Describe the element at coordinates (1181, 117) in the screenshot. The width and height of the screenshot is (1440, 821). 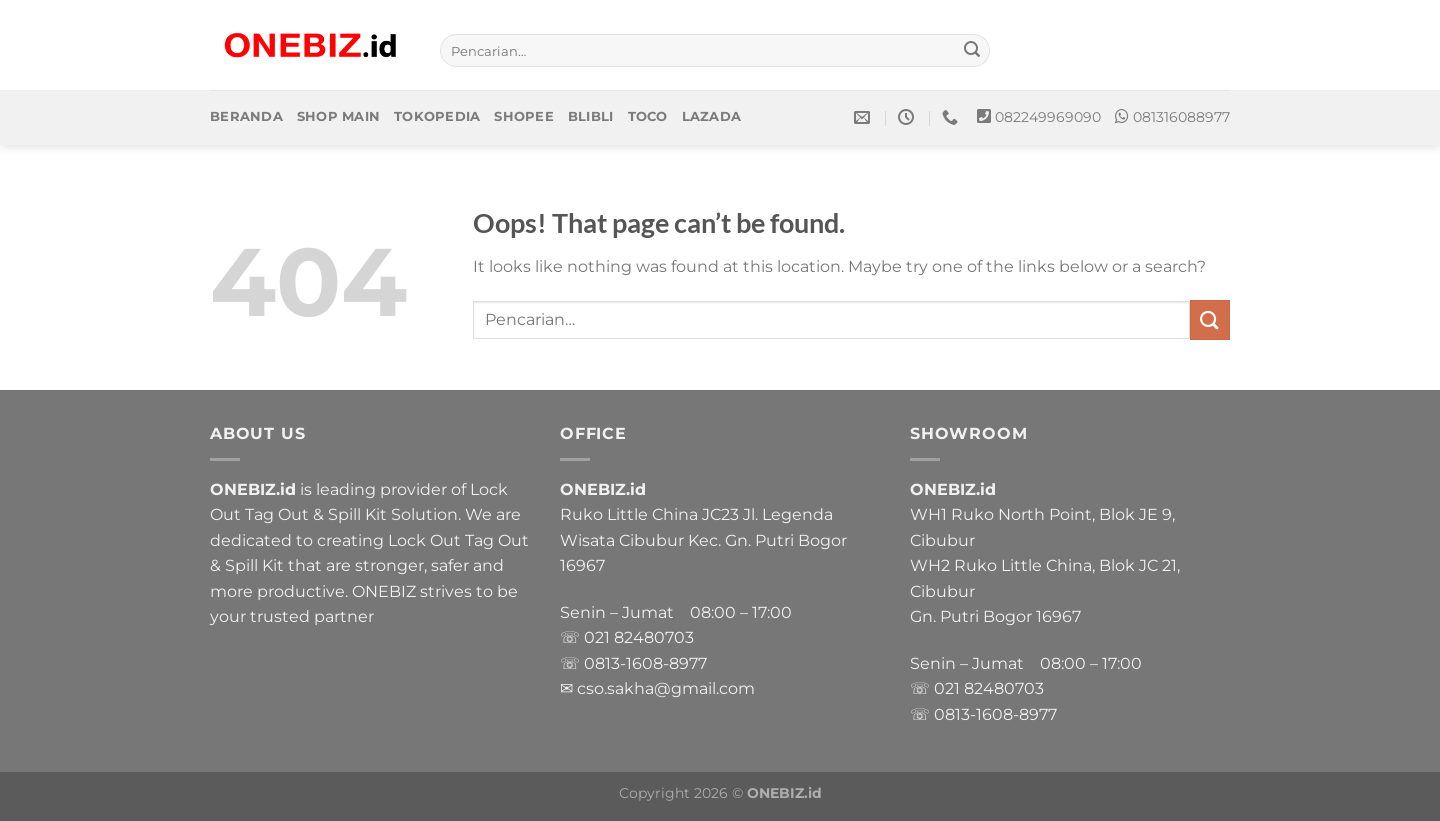
I see `081316088977` at that location.